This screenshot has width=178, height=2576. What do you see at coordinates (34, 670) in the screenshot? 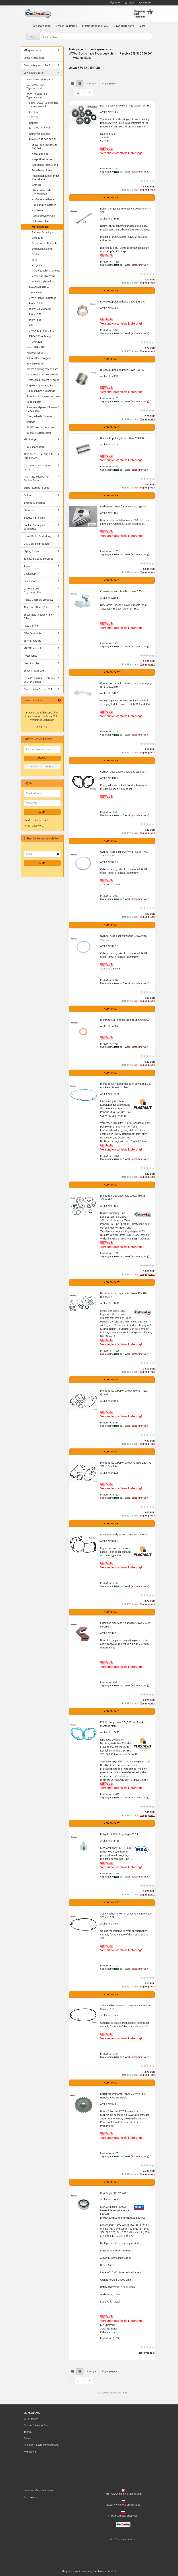
I see `Simson repair sets` at bounding box center [34, 670].